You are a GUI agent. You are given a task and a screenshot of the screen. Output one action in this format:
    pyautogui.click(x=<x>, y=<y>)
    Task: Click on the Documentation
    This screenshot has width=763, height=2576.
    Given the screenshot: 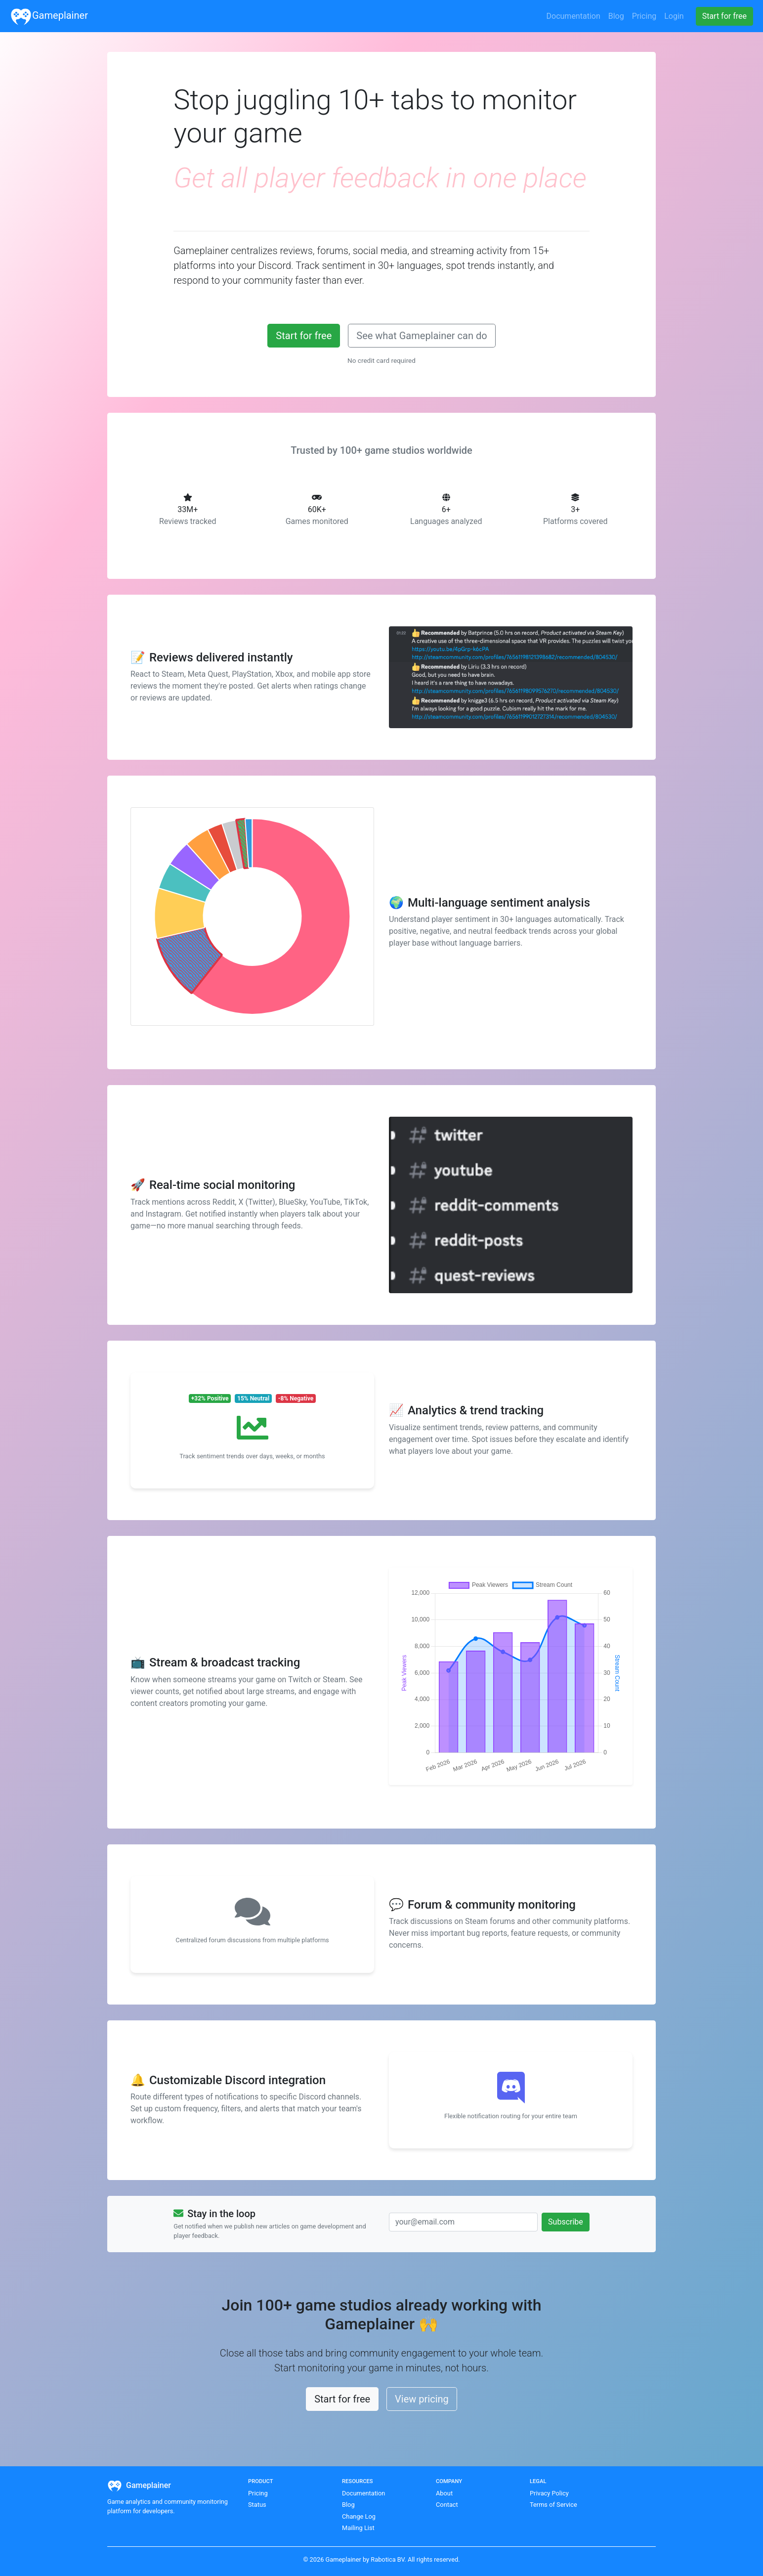 What is the action you would take?
    pyautogui.click(x=363, y=2493)
    